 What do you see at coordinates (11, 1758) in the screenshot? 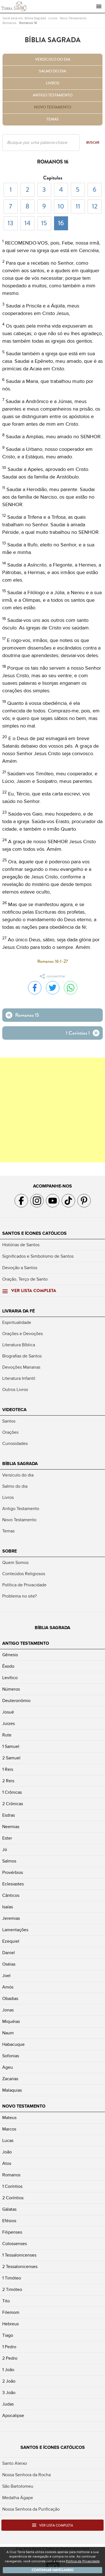
I see `2 Samuel` at bounding box center [11, 1758].